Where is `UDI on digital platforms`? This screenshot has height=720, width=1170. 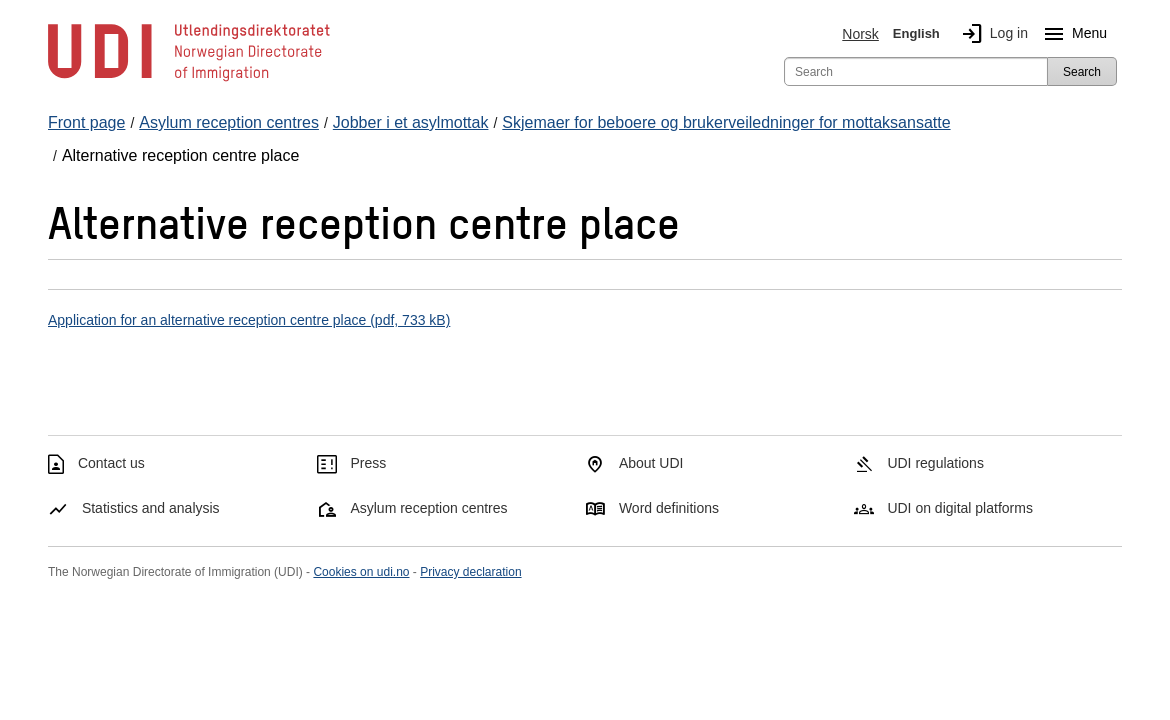
UDI on digital platforms is located at coordinates (960, 508).